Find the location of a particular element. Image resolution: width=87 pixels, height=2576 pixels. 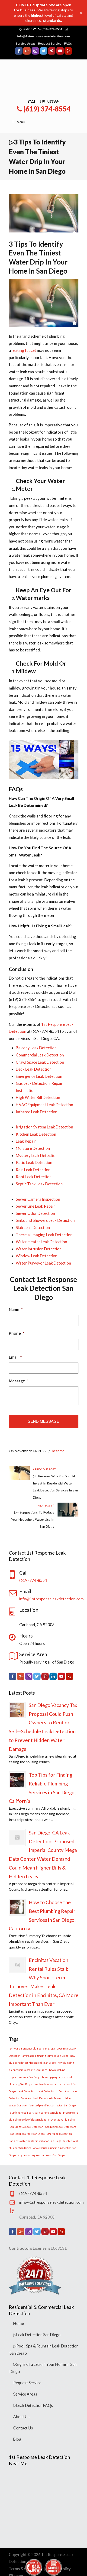

Phone is located at coordinates (16, 1333).